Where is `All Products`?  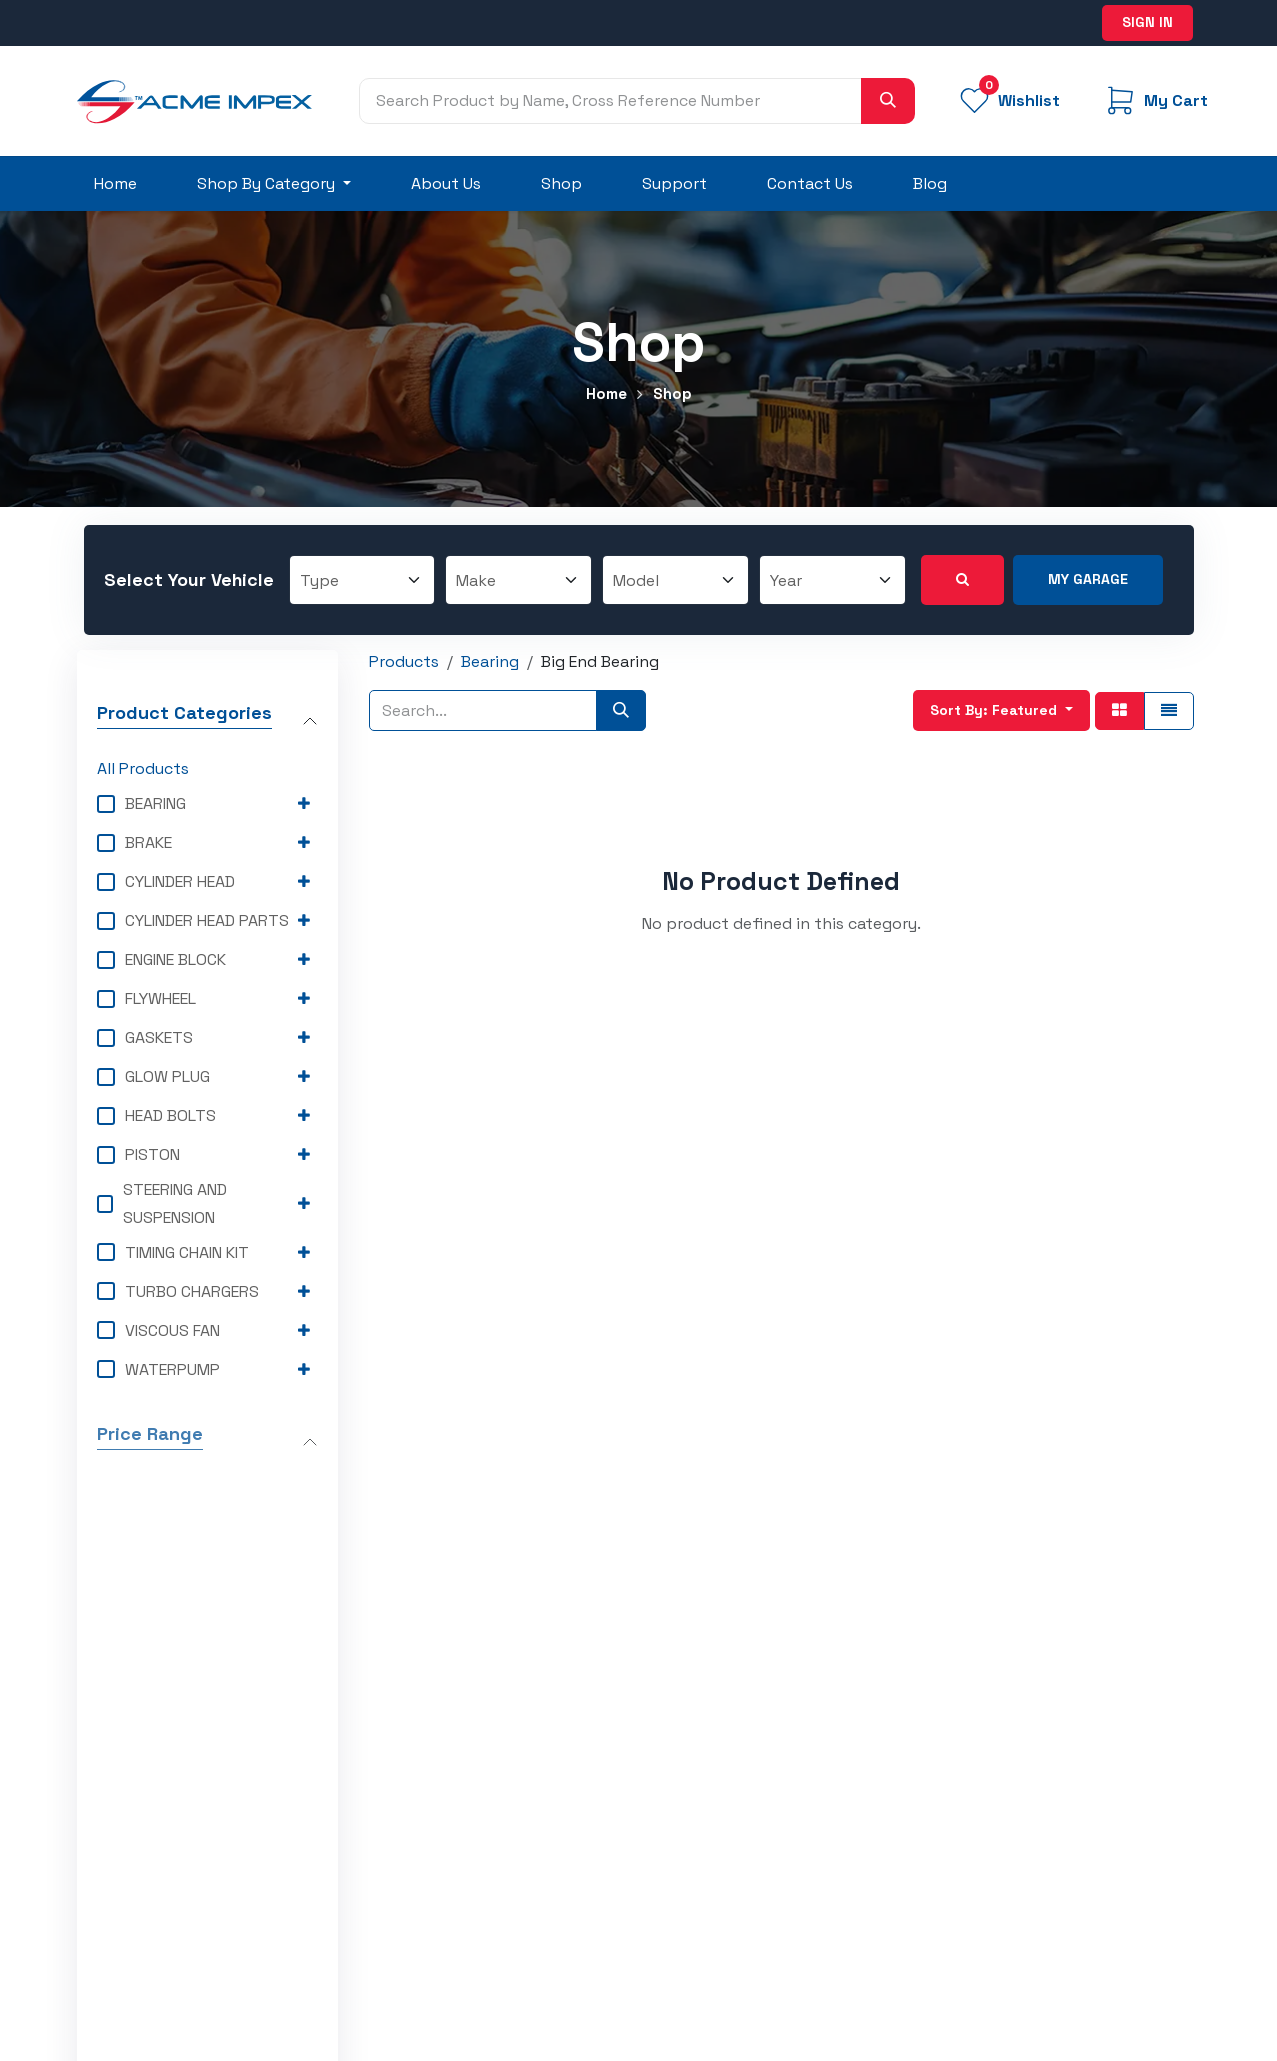 All Products is located at coordinates (143, 769).